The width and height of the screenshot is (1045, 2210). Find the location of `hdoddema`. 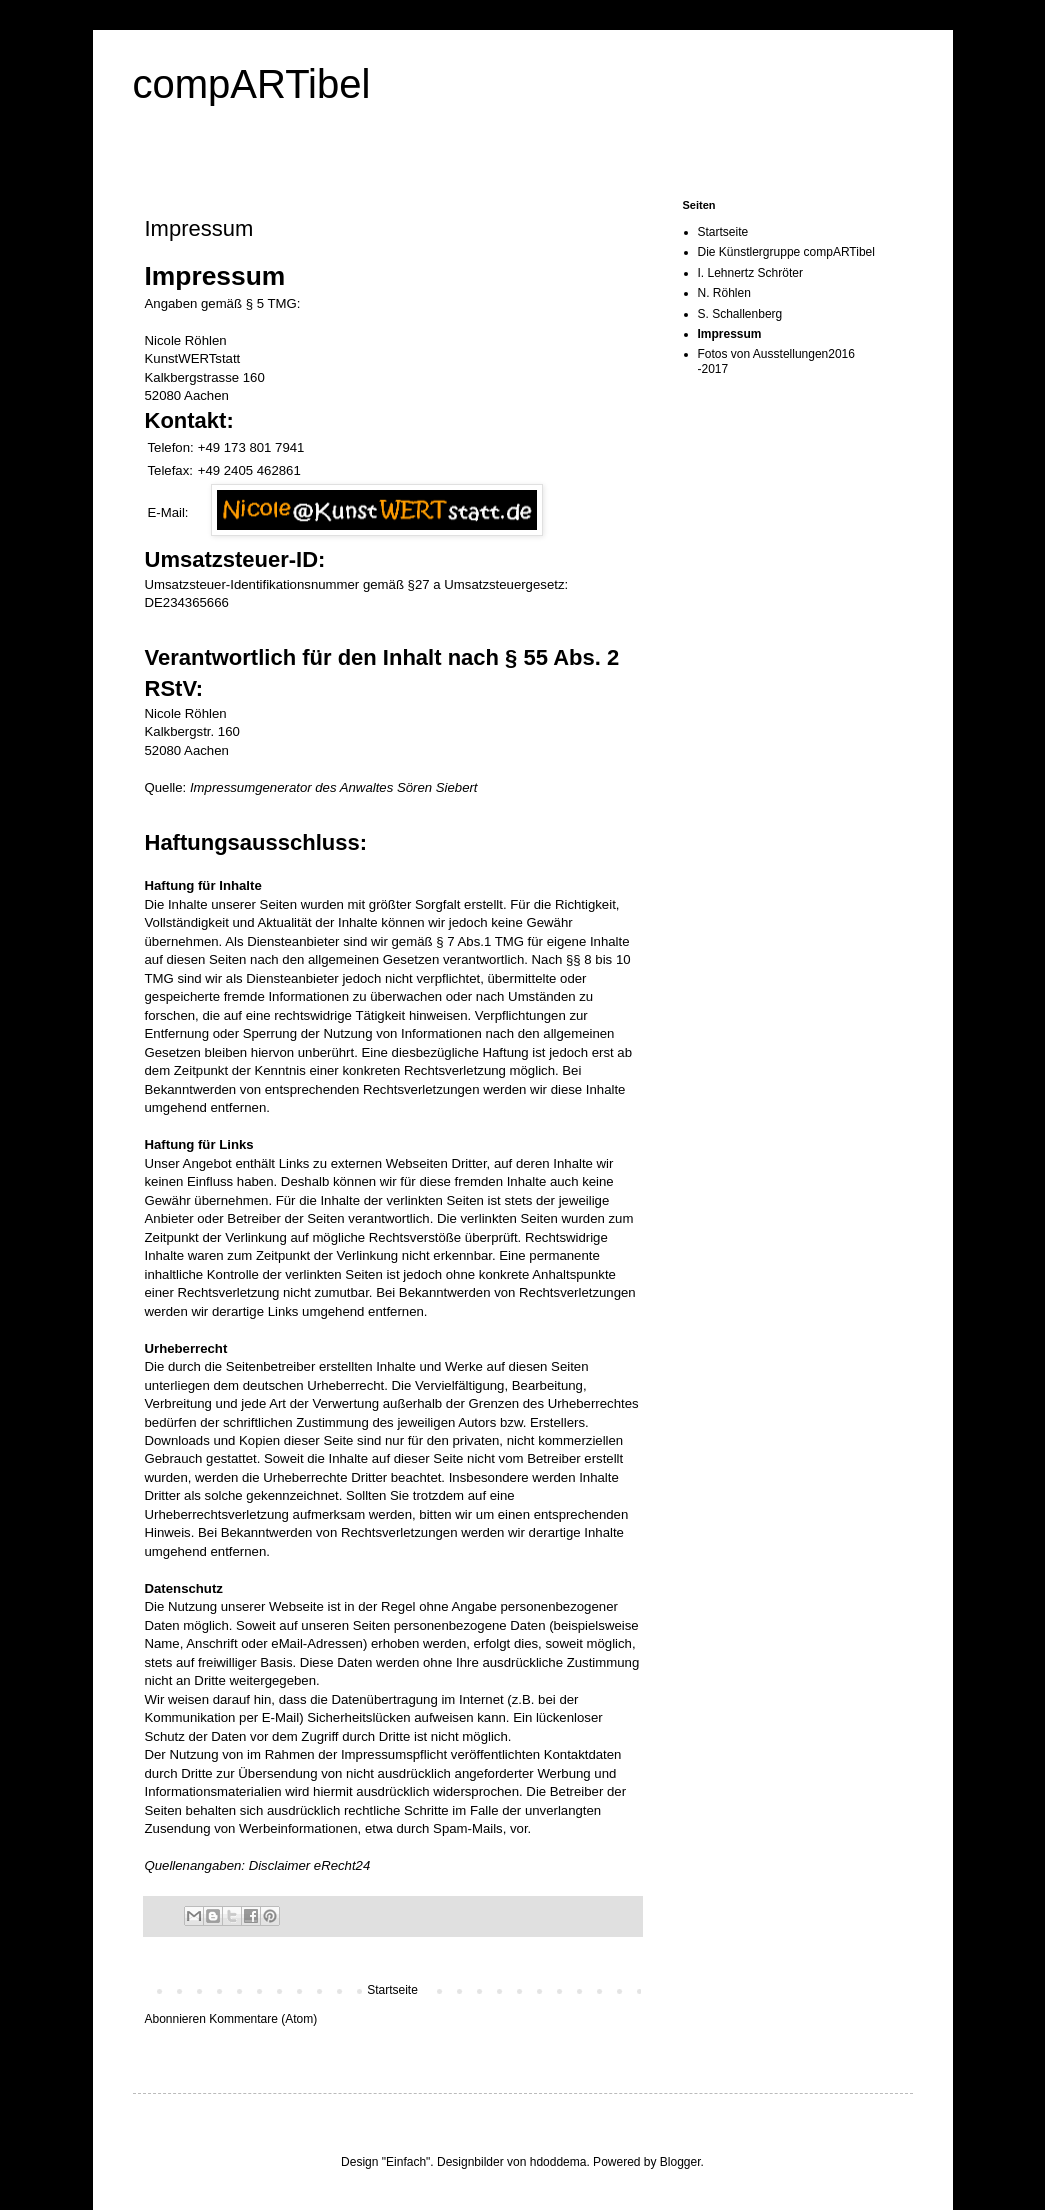

hdoddema is located at coordinates (558, 2162).